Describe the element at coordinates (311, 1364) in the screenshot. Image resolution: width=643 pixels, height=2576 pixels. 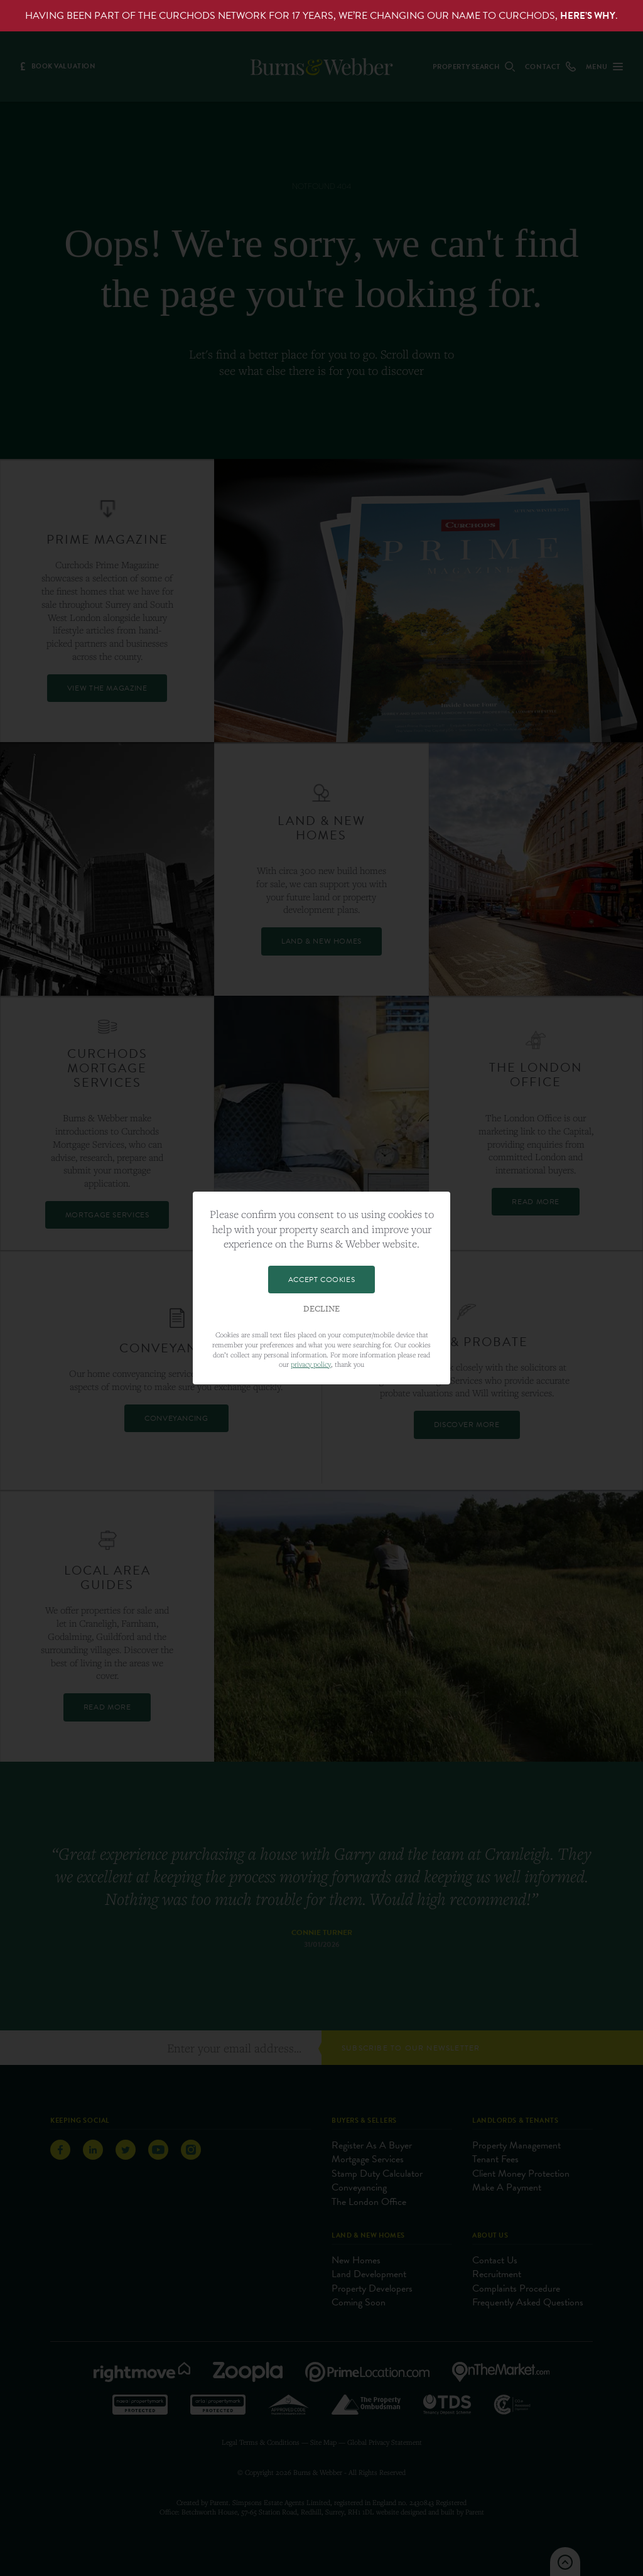
I see `privacy policy` at that location.